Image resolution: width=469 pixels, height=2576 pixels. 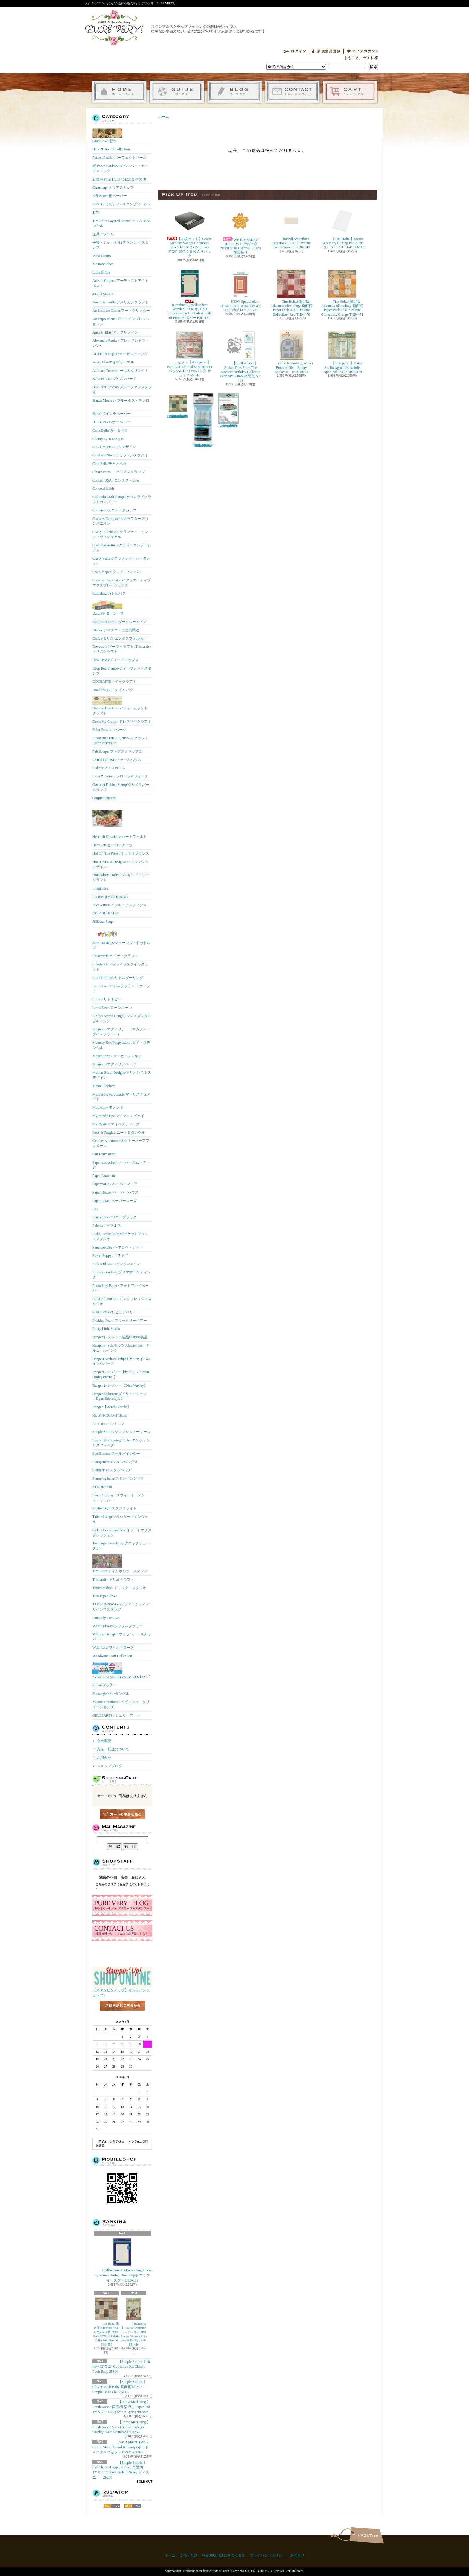 I want to click on 【Tim Holtz 】Sizzix Accessory Cutting Pad A5サイズ 6-1/8"x10-1/4" 666919, so click(x=342, y=228).